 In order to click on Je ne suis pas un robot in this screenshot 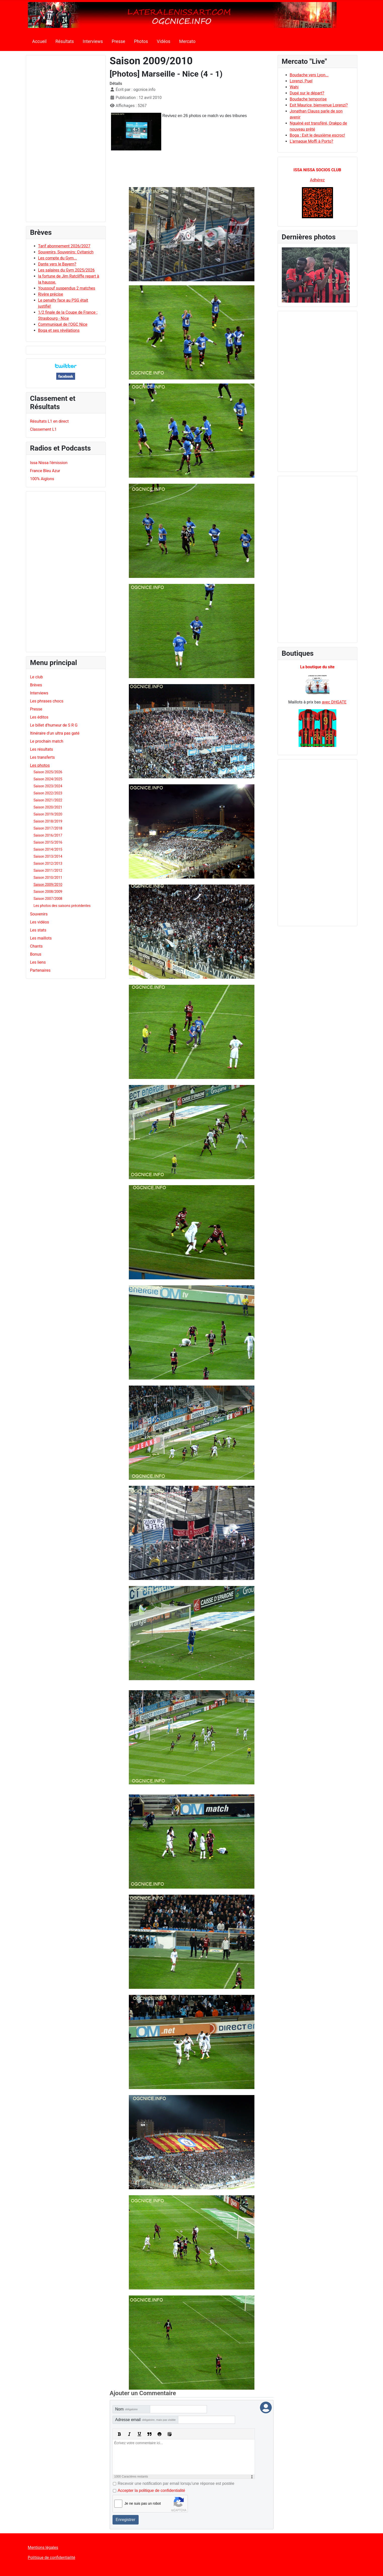, I will do `click(143, 2503)`.